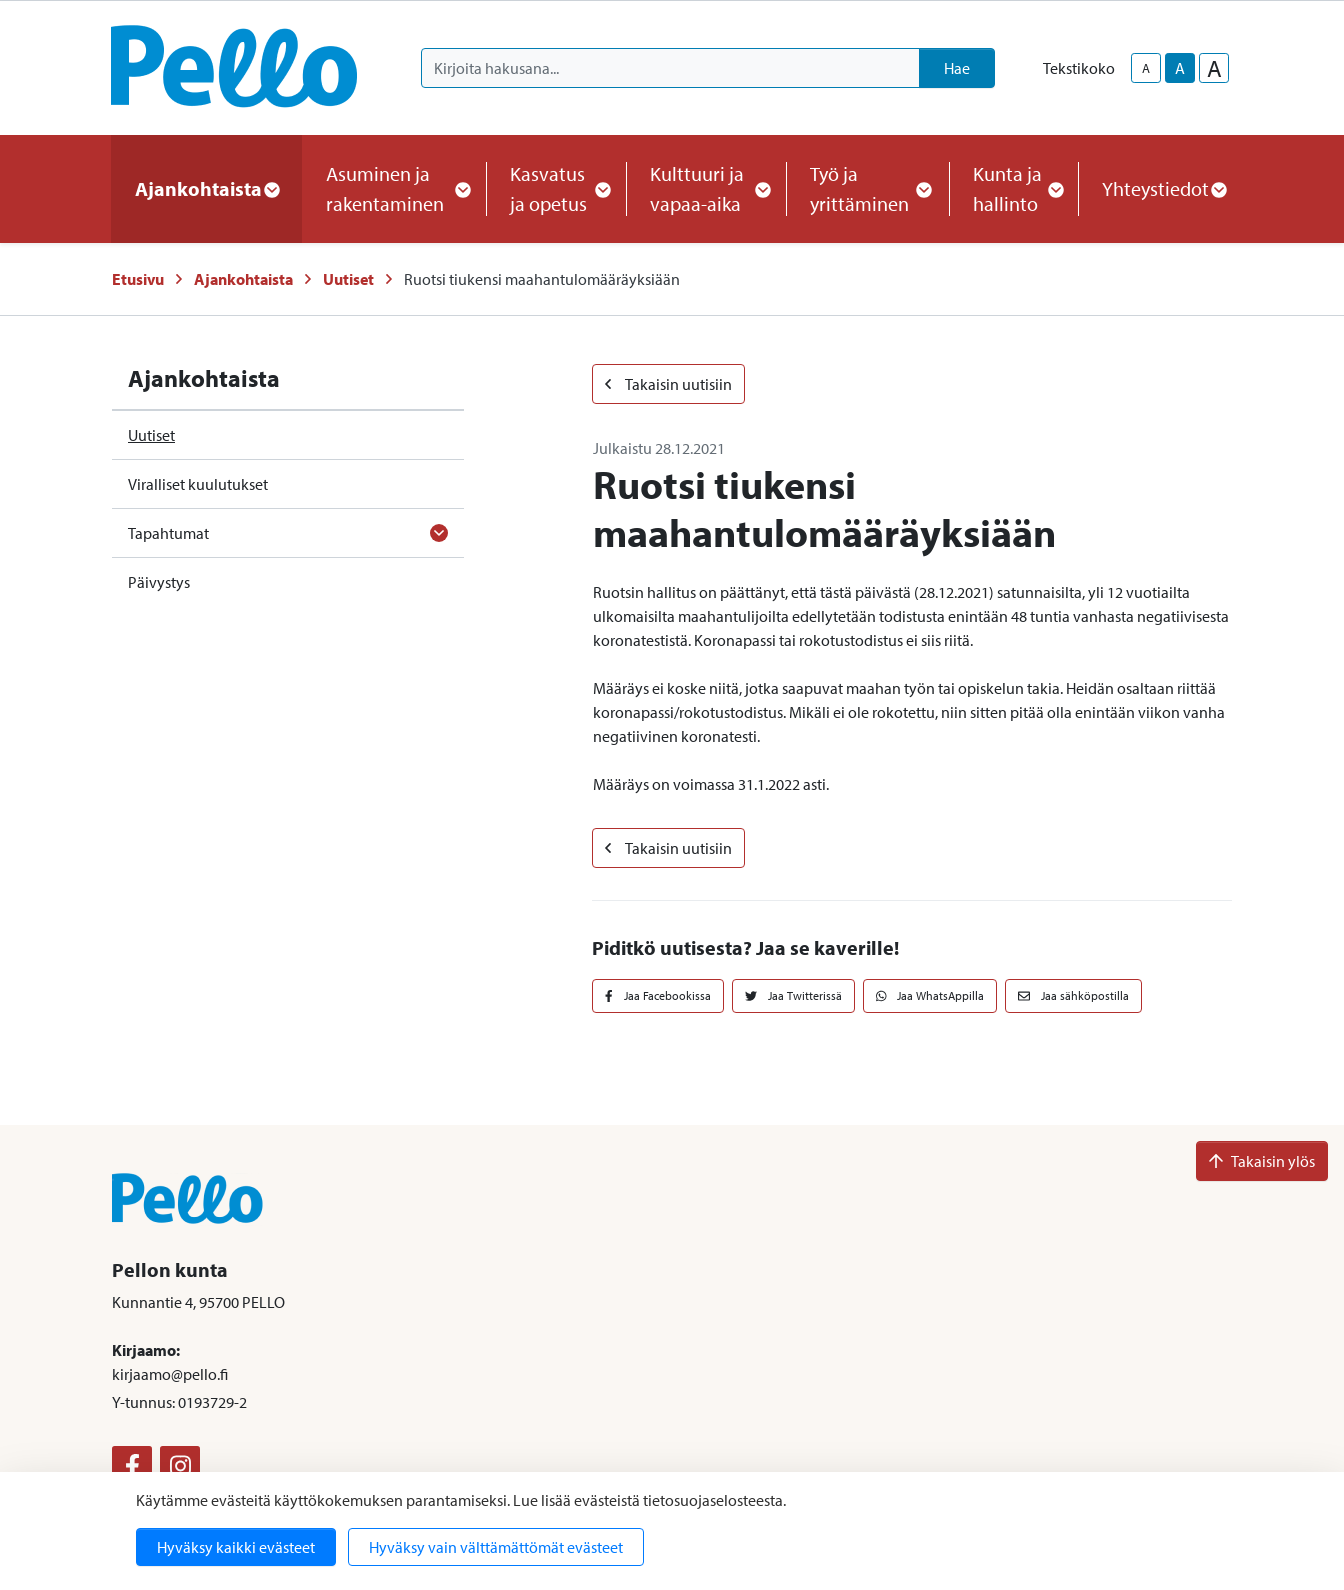  What do you see at coordinates (236, 1547) in the screenshot?
I see `Hyväksy kaikki evästeet` at bounding box center [236, 1547].